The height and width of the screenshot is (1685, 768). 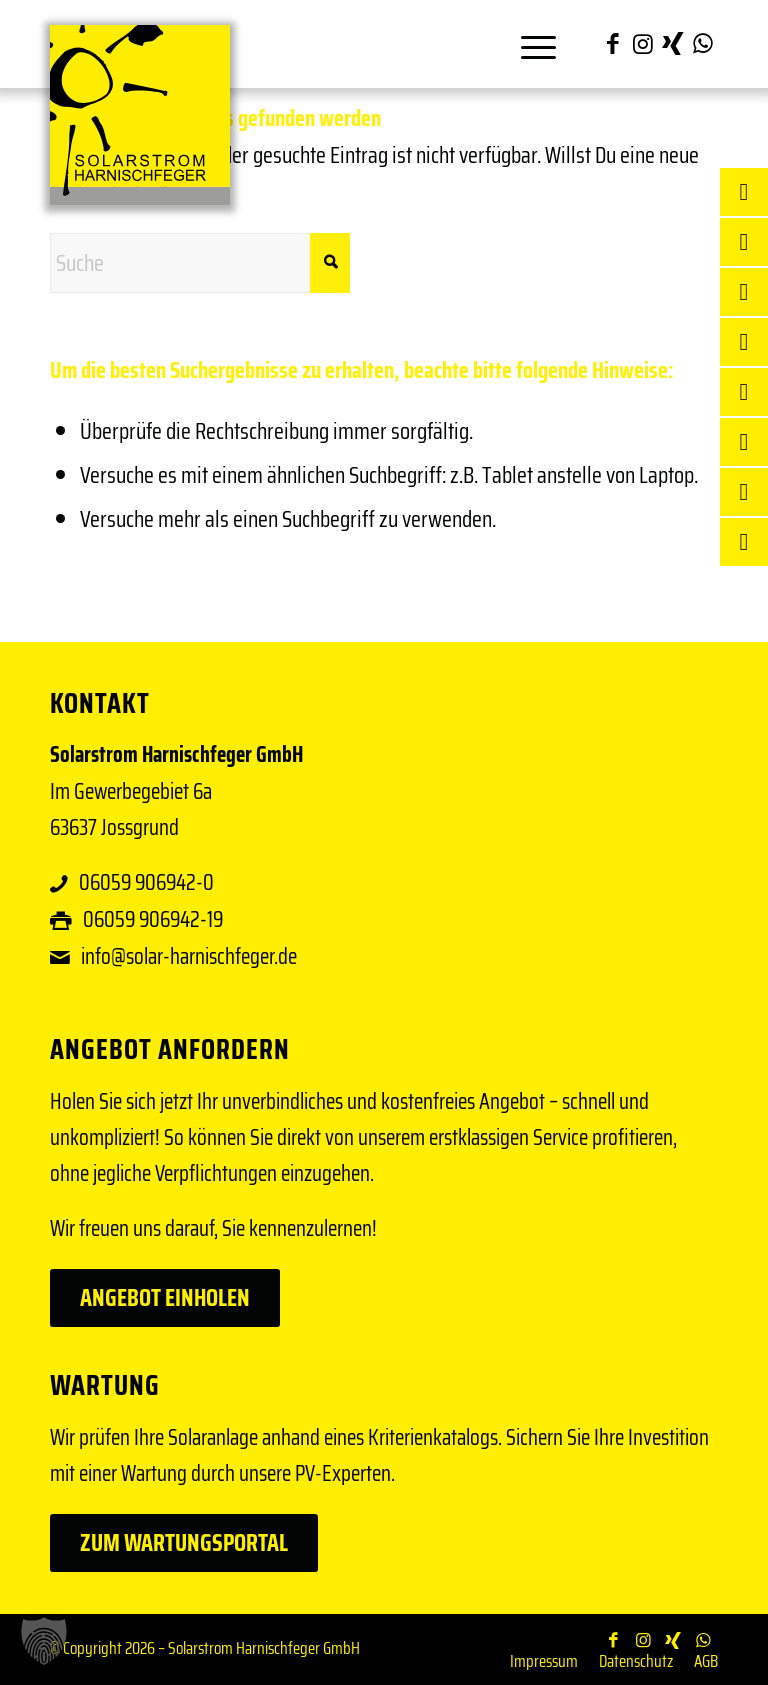 What do you see at coordinates (165, 1298) in the screenshot?
I see `[Angebot einholen]` at bounding box center [165, 1298].